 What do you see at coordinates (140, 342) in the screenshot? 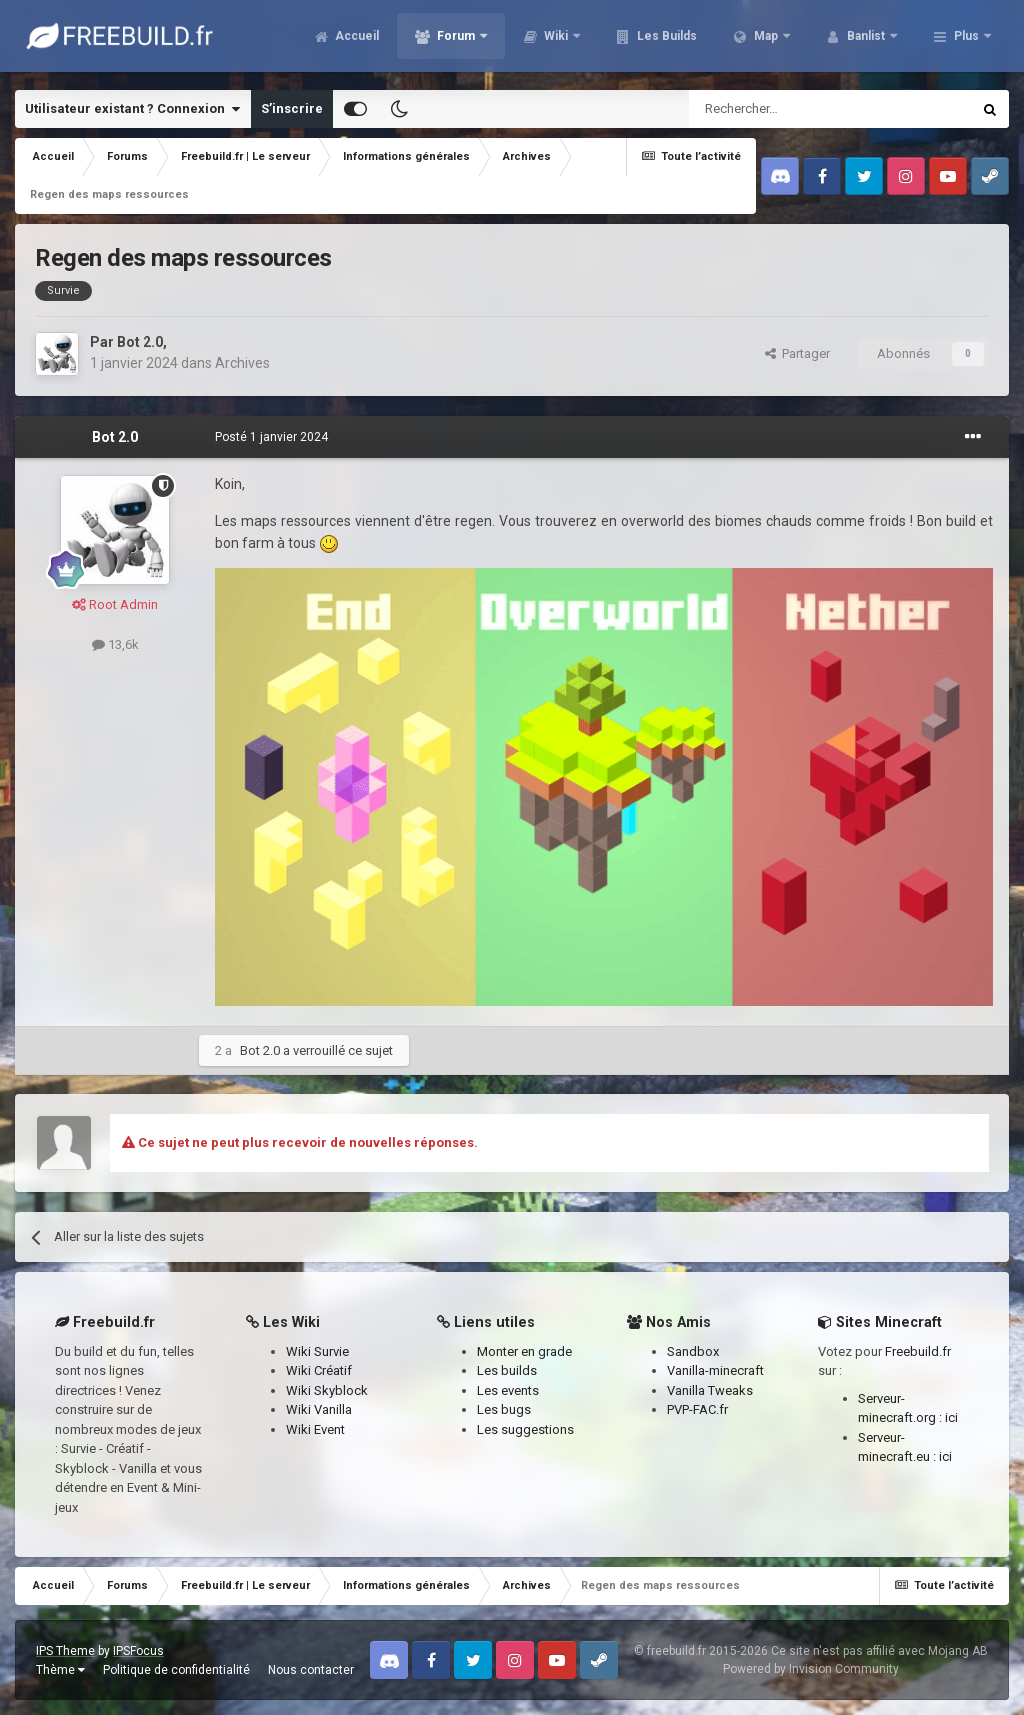
I see `Bot 2.0` at bounding box center [140, 342].